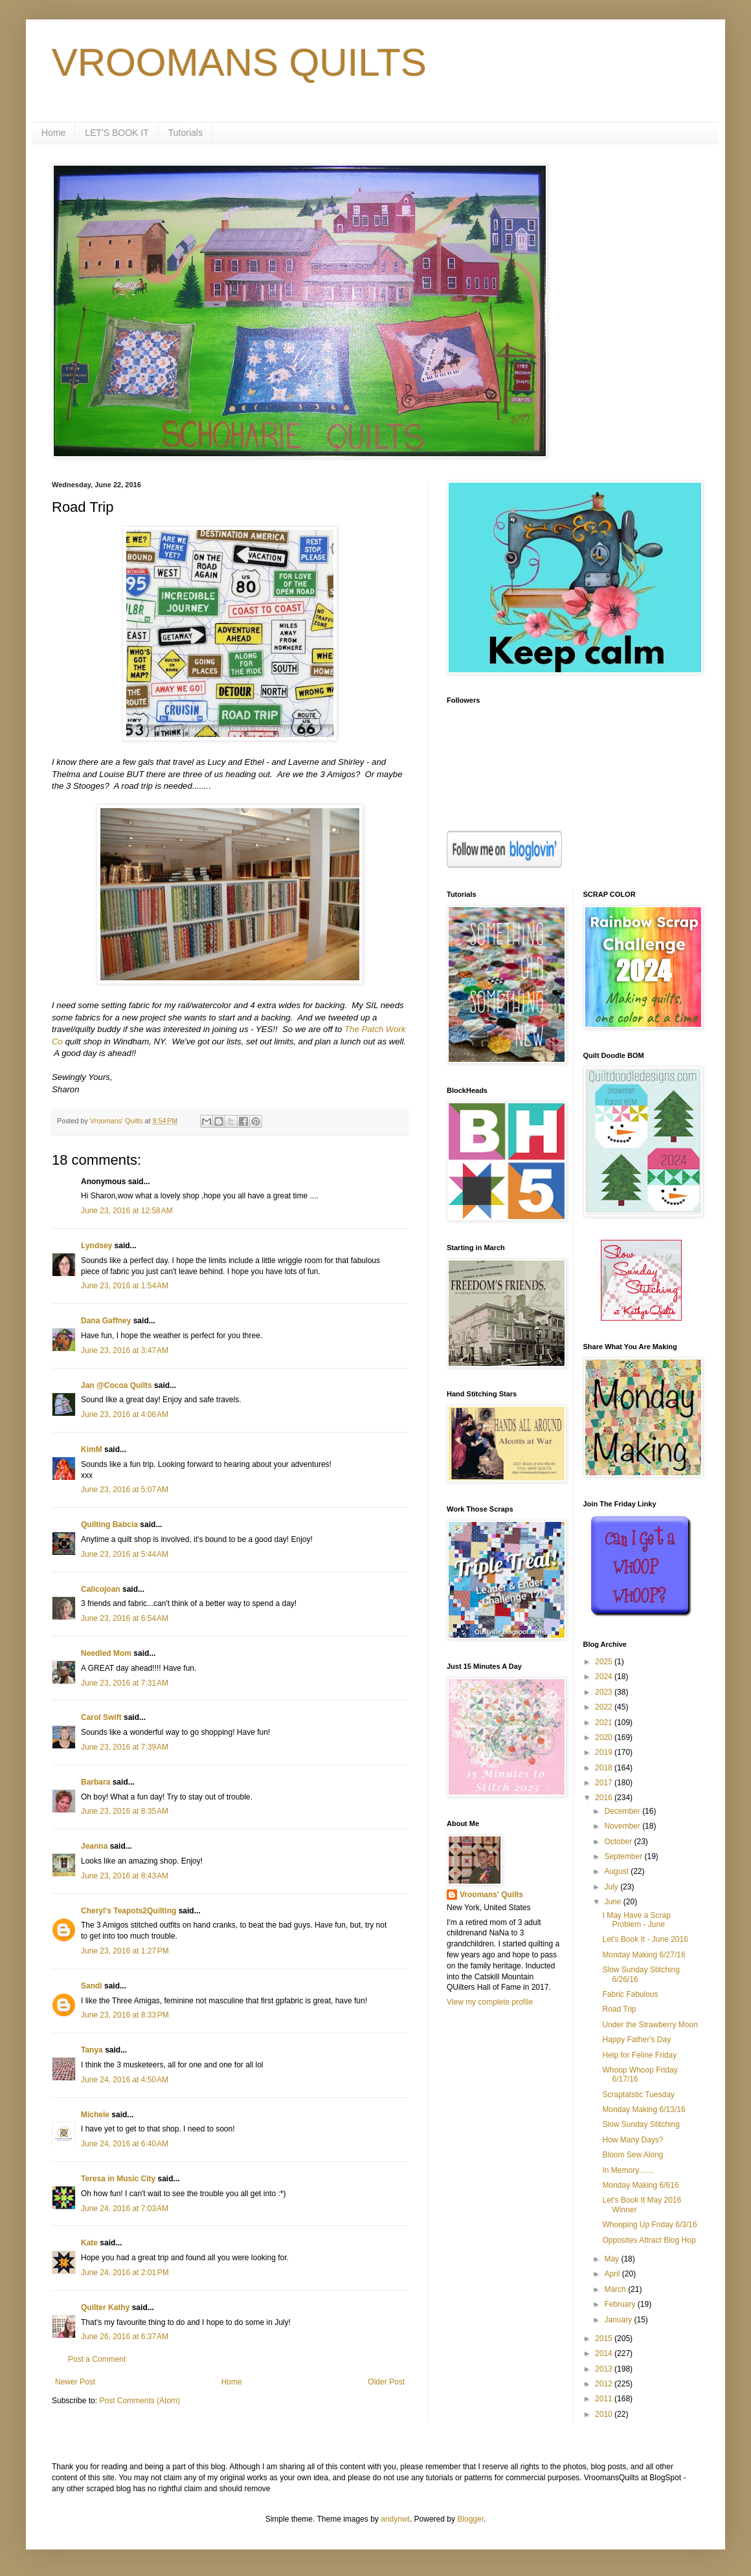  Describe the element at coordinates (640, 2185) in the screenshot. I see `Monday Making 6/616` at that location.